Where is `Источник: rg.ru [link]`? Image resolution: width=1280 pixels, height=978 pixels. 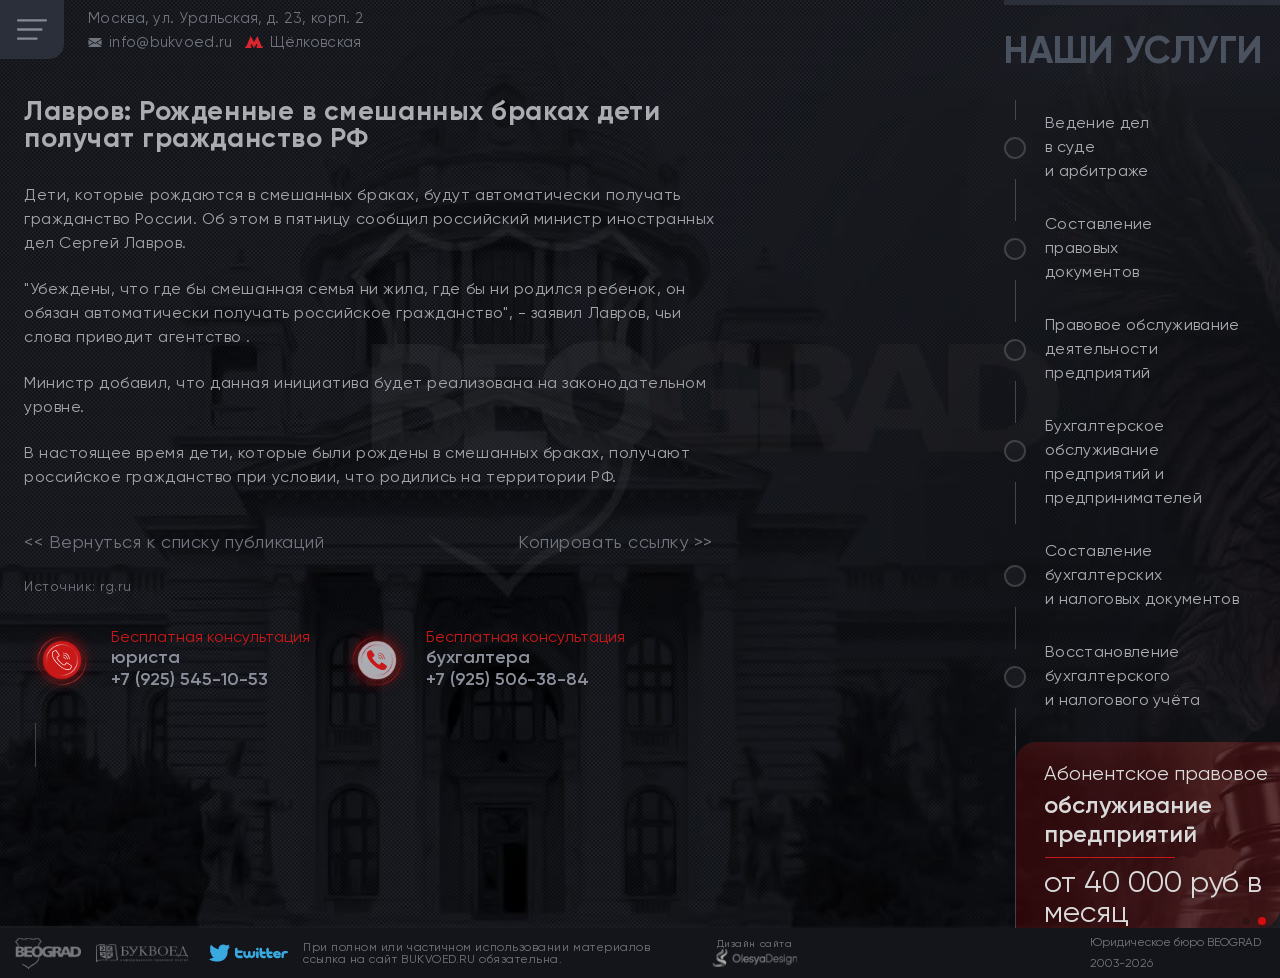
Источник: rg.ru [link] is located at coordinates (77, 585).